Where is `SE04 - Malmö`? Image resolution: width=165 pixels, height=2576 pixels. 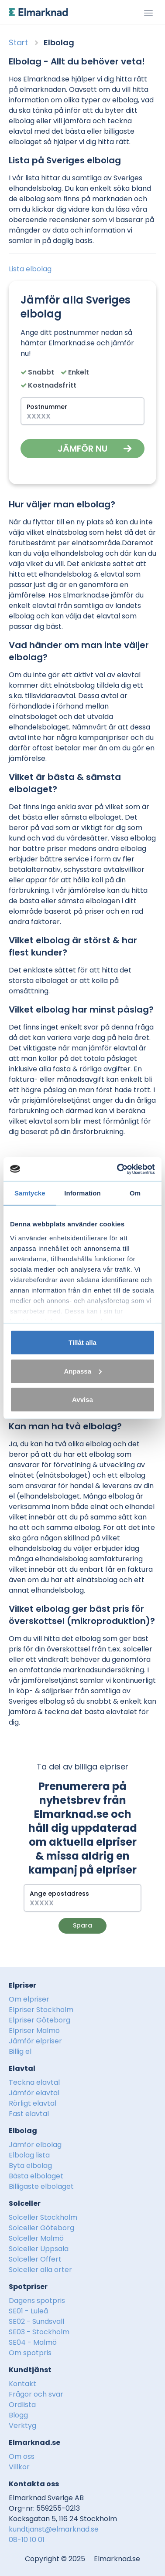 SE04 - Malmö is located at coordinates (33, 2342).